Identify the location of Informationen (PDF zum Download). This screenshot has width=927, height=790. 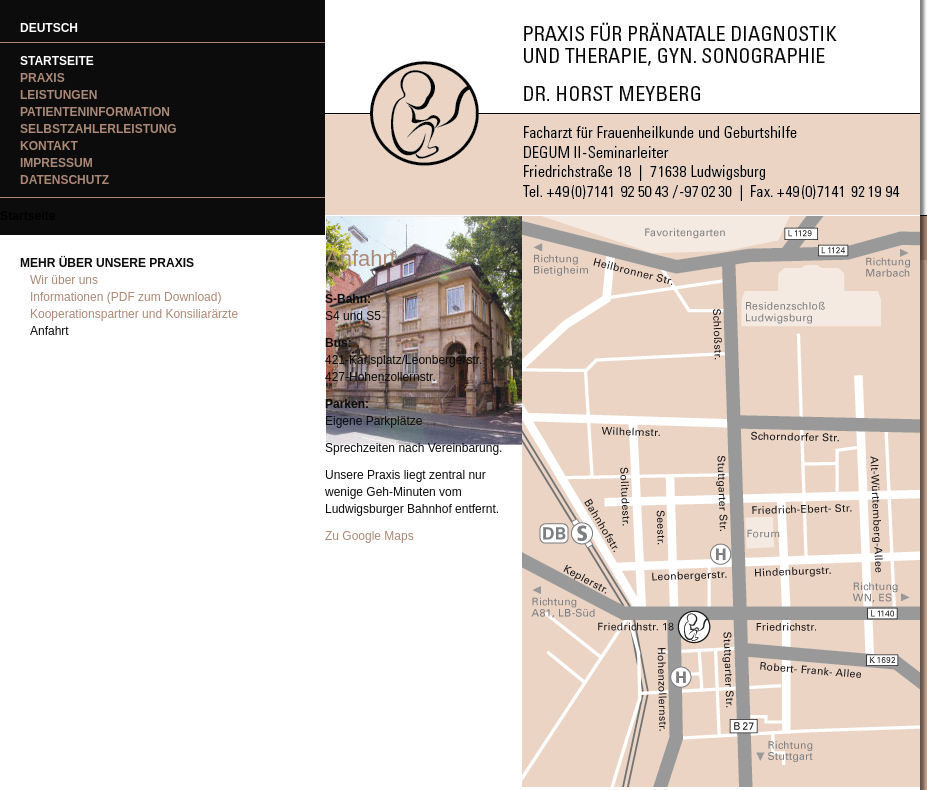
(125, 297).